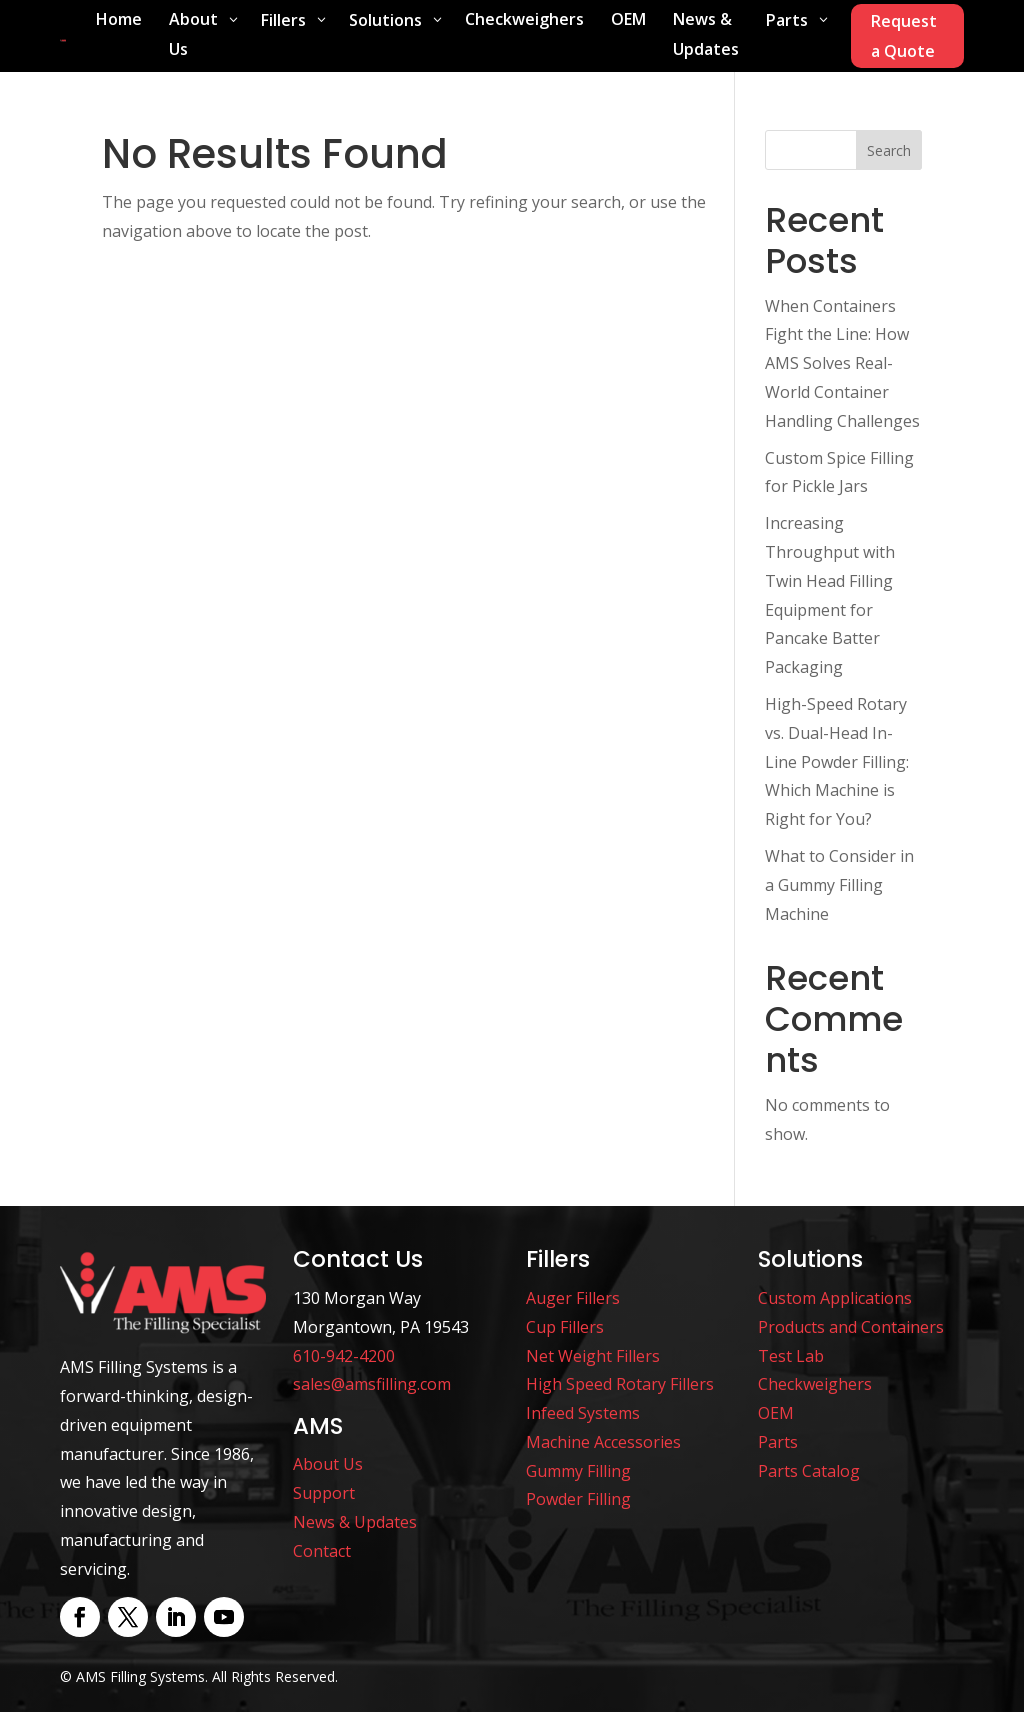 Image resolution: width=1024 pixels, height=1712 pixels. What do you see at coordinates (851, 1327) in the screenshot?
I see `Products and Containers` at bounding box center [851, 1327].